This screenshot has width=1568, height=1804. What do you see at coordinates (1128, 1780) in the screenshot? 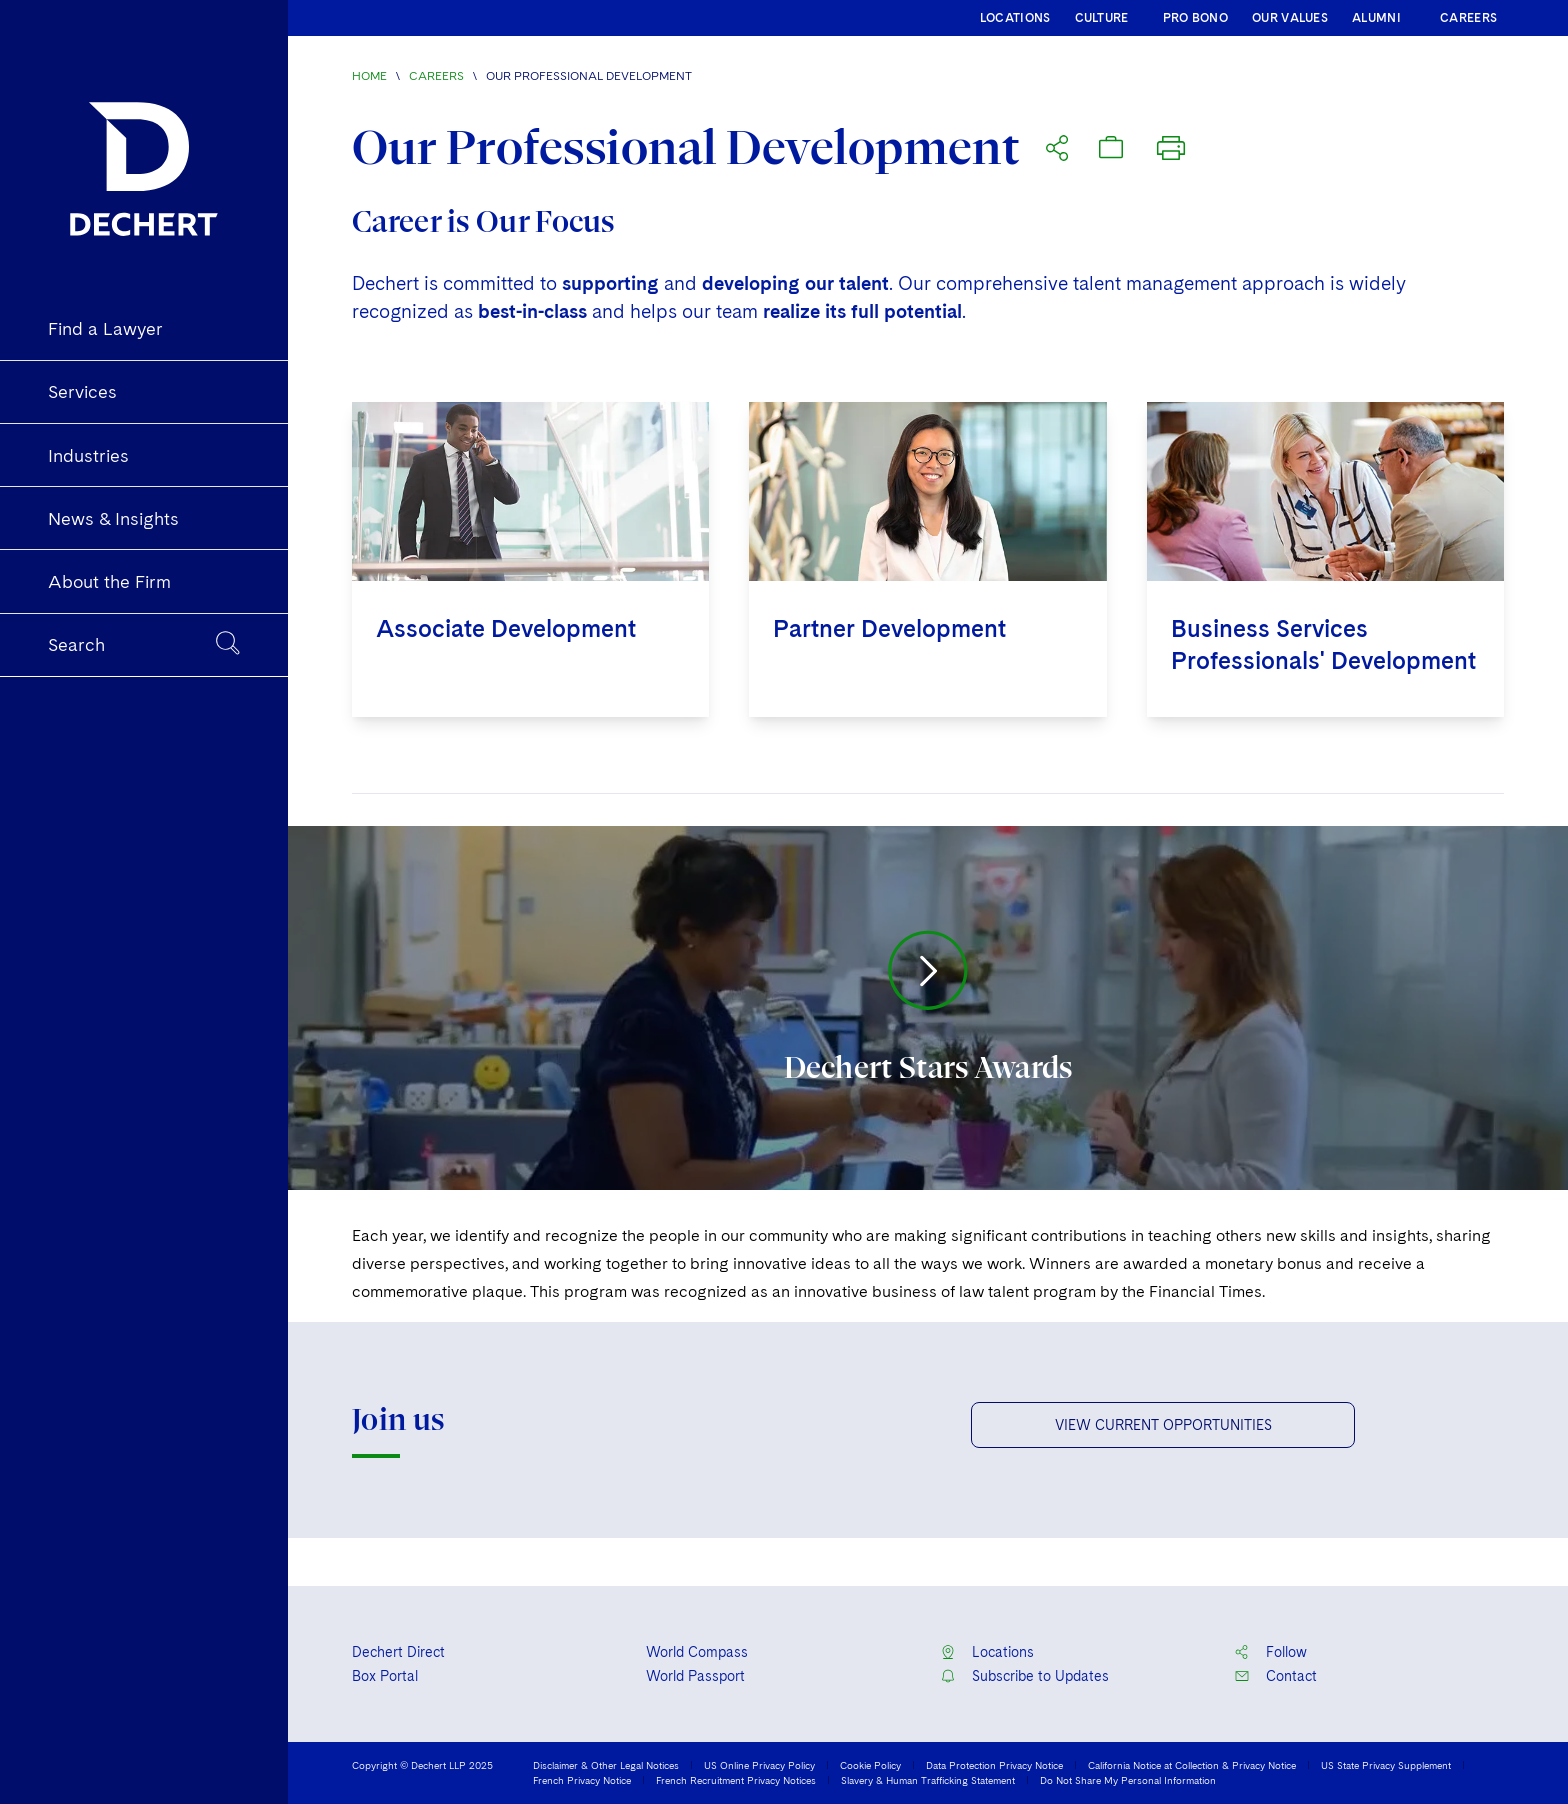
I see `Do Not Share My Personal Information` at bounding box center [1128, 1780].